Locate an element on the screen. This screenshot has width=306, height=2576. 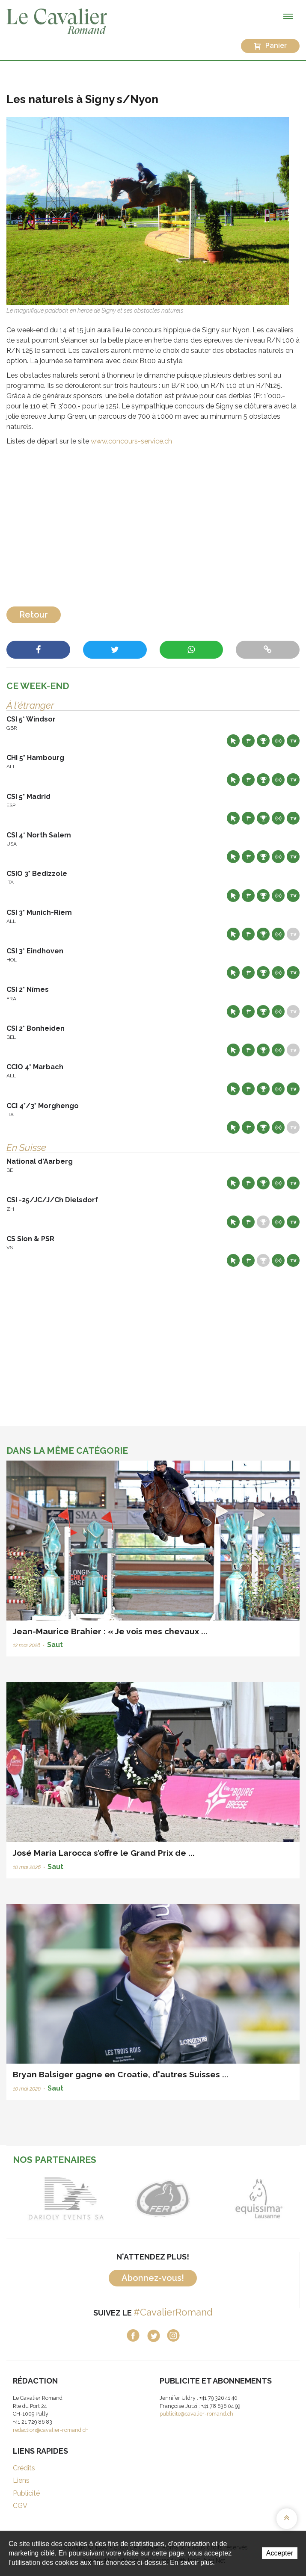
Résultats en live is located at coordinates (278, 740).